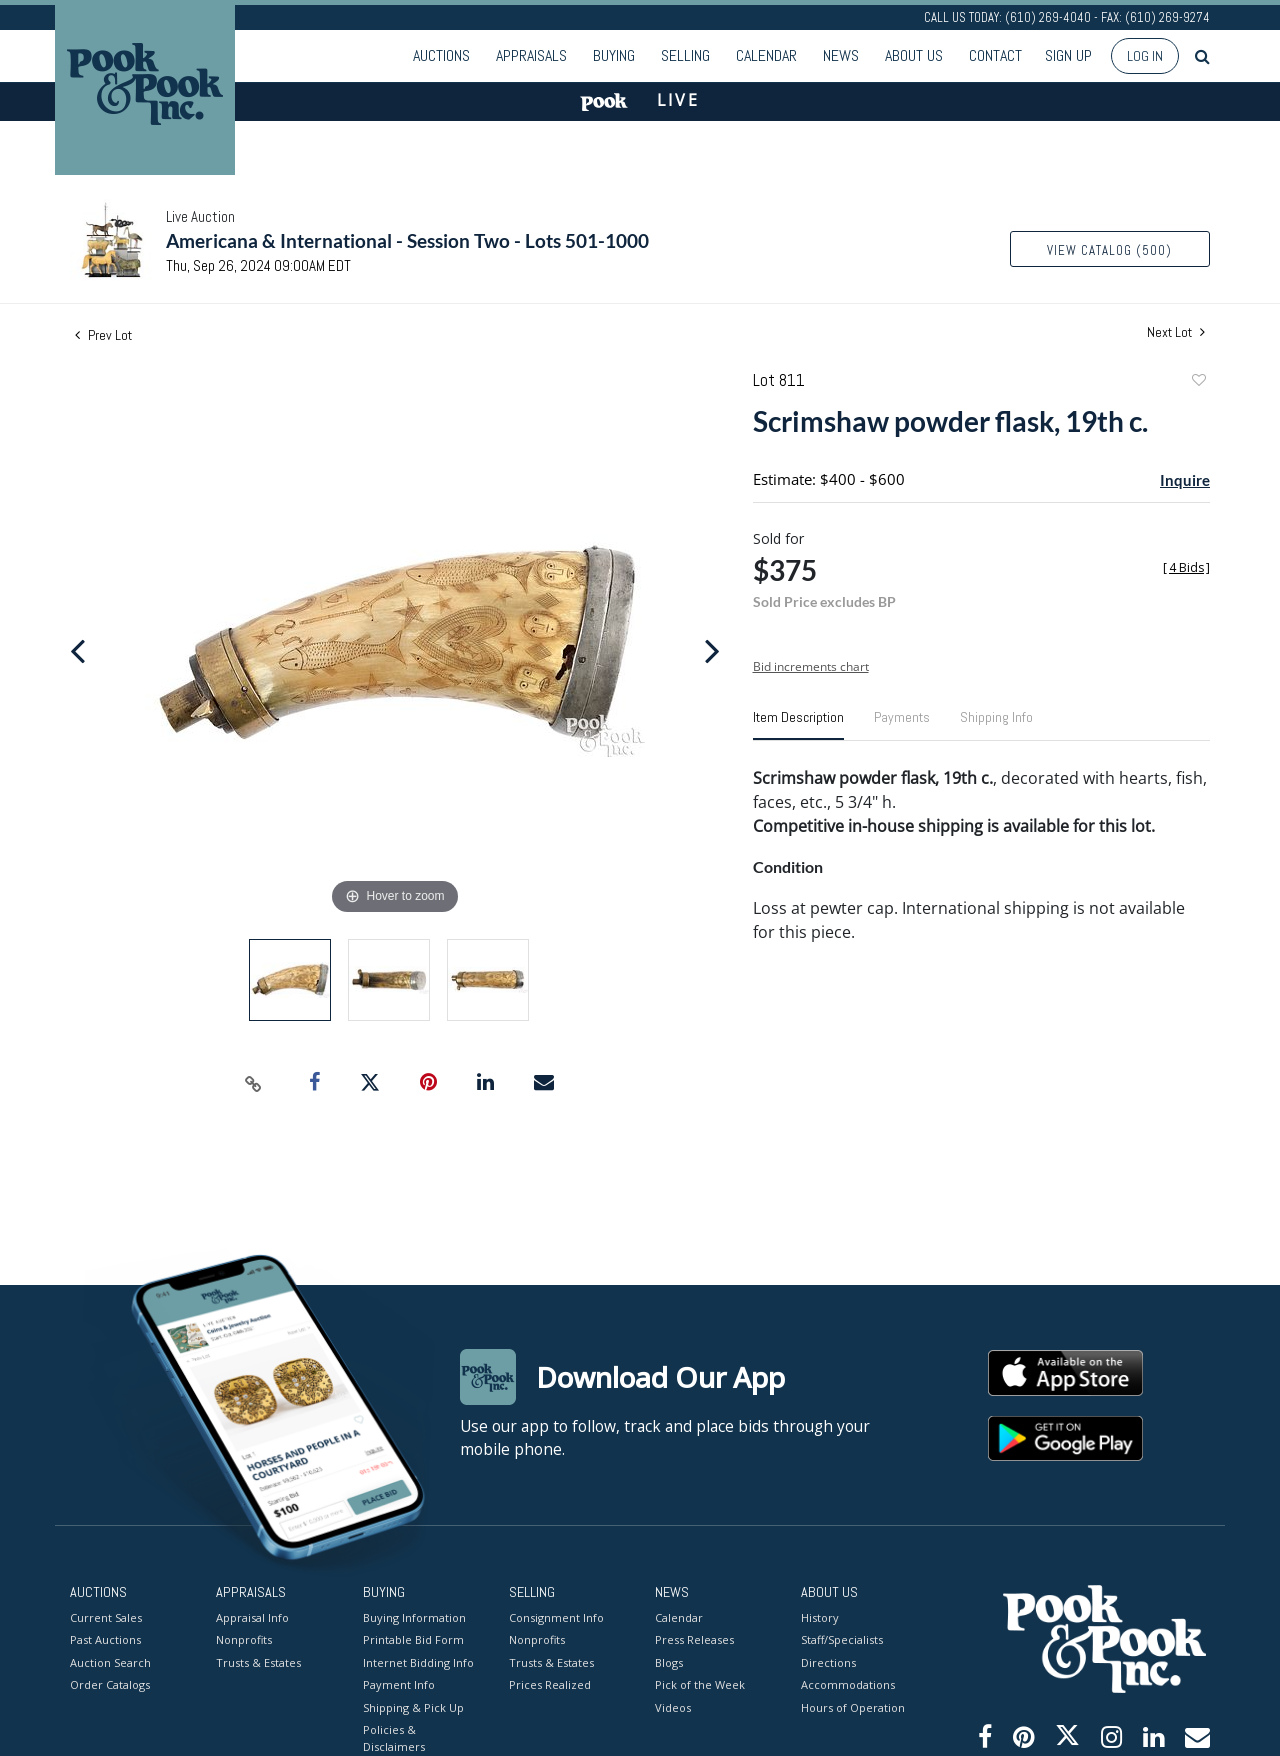 This screenshot has height=1756, width=1280. Describe the element at coordinates (399, 1684) in the screenshot. I see `Payment Info` at that location.